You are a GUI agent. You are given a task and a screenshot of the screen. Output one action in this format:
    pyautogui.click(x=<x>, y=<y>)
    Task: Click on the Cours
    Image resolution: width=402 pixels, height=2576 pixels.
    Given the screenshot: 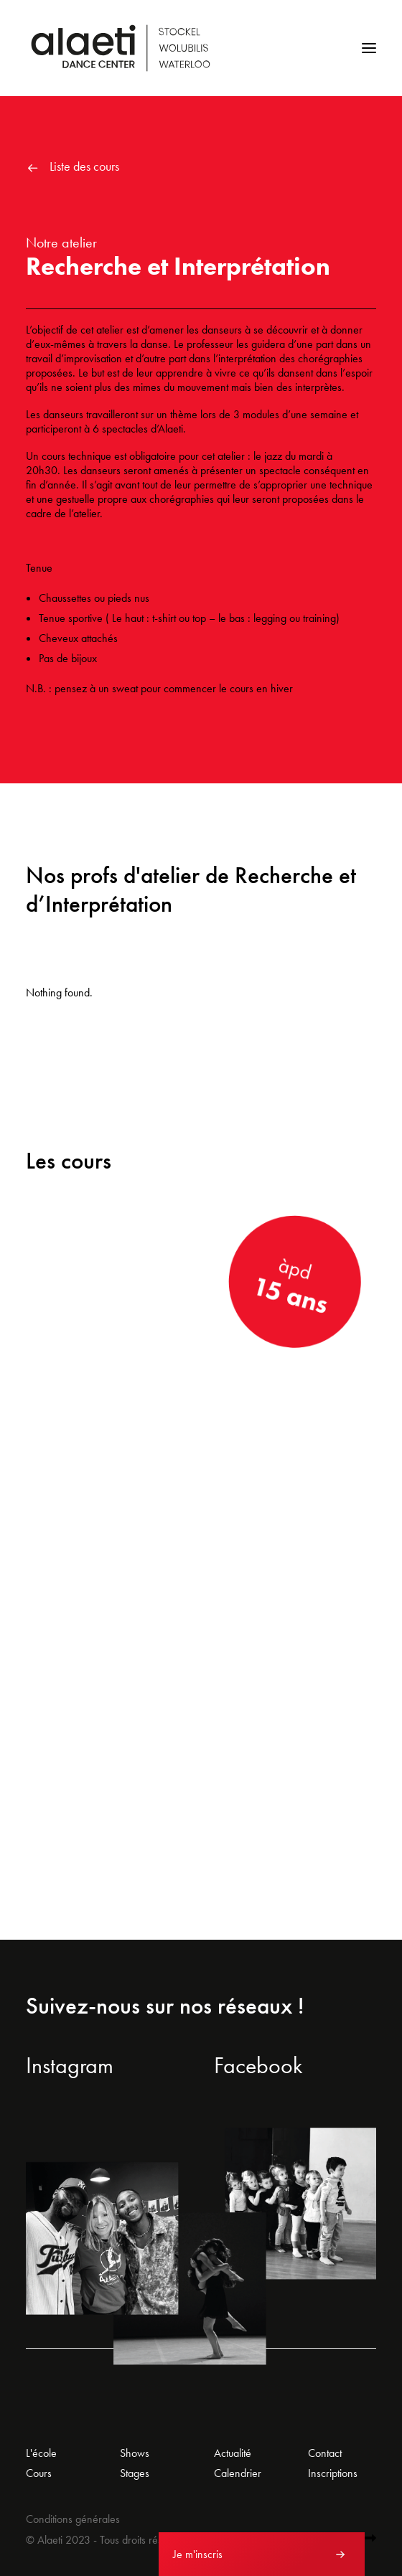 What is the action you would take?
    pyautogui.click(x=39, y=2473)
    